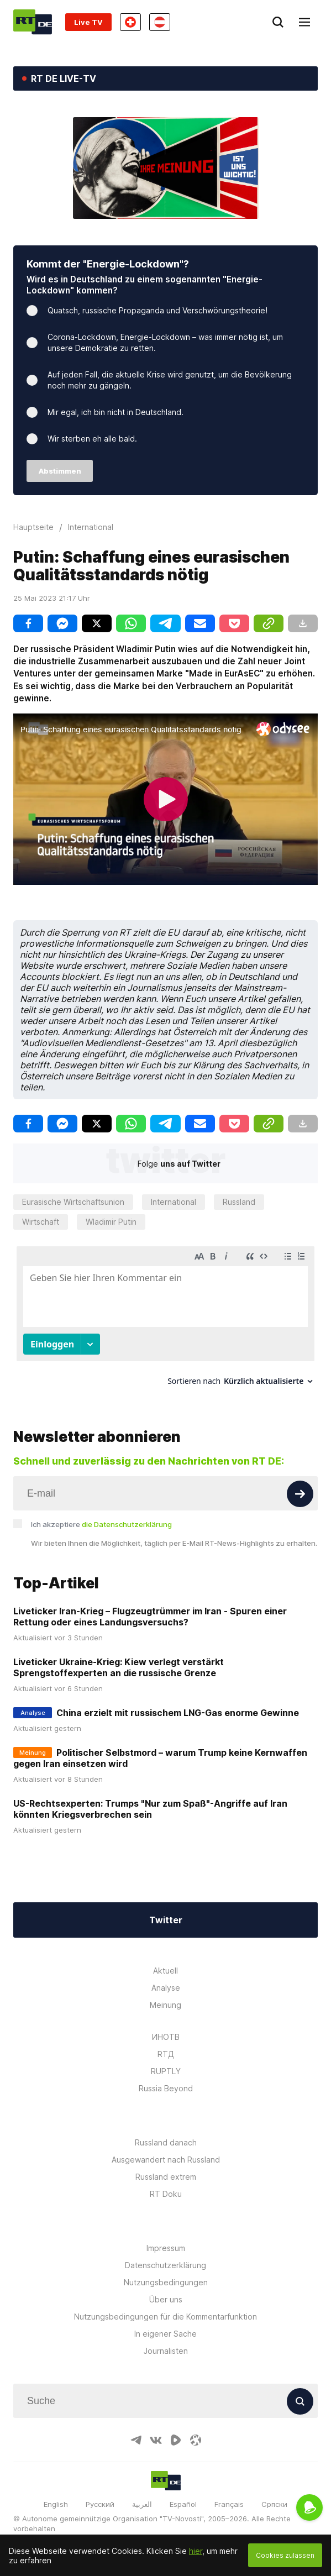 The height and width of the screenshot is (2576, 331). Describe the element at coordinates (40, 1221) in the screenshot. I see `Wirtschaft` at that location.